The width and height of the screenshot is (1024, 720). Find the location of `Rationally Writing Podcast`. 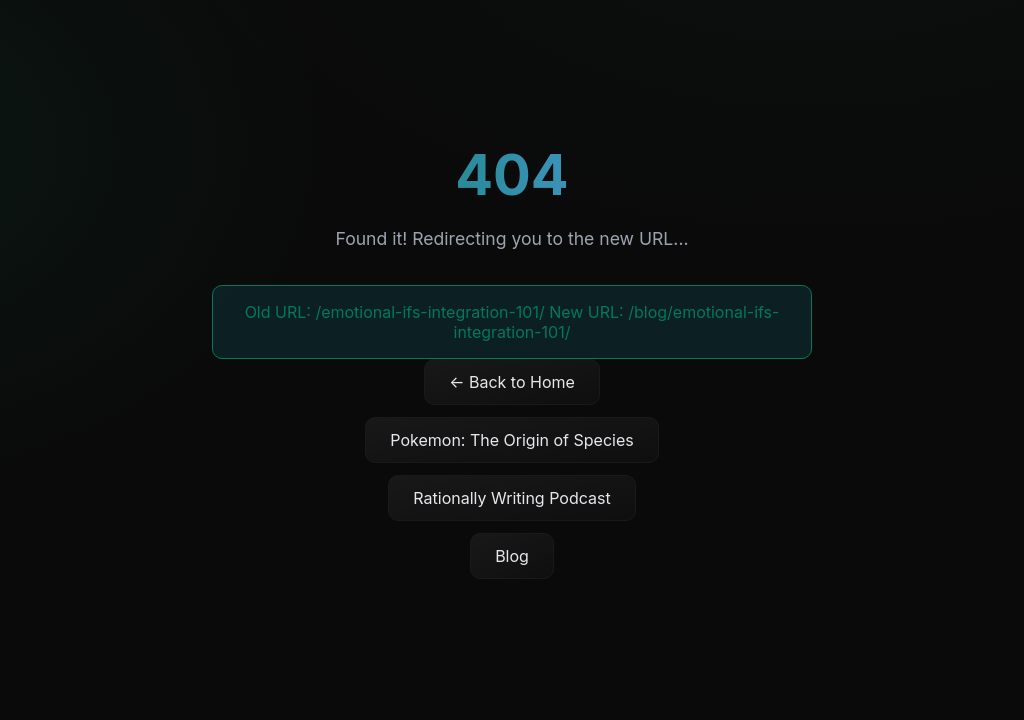

Rationally Writing Podcast is located at coordinates (511, 498).